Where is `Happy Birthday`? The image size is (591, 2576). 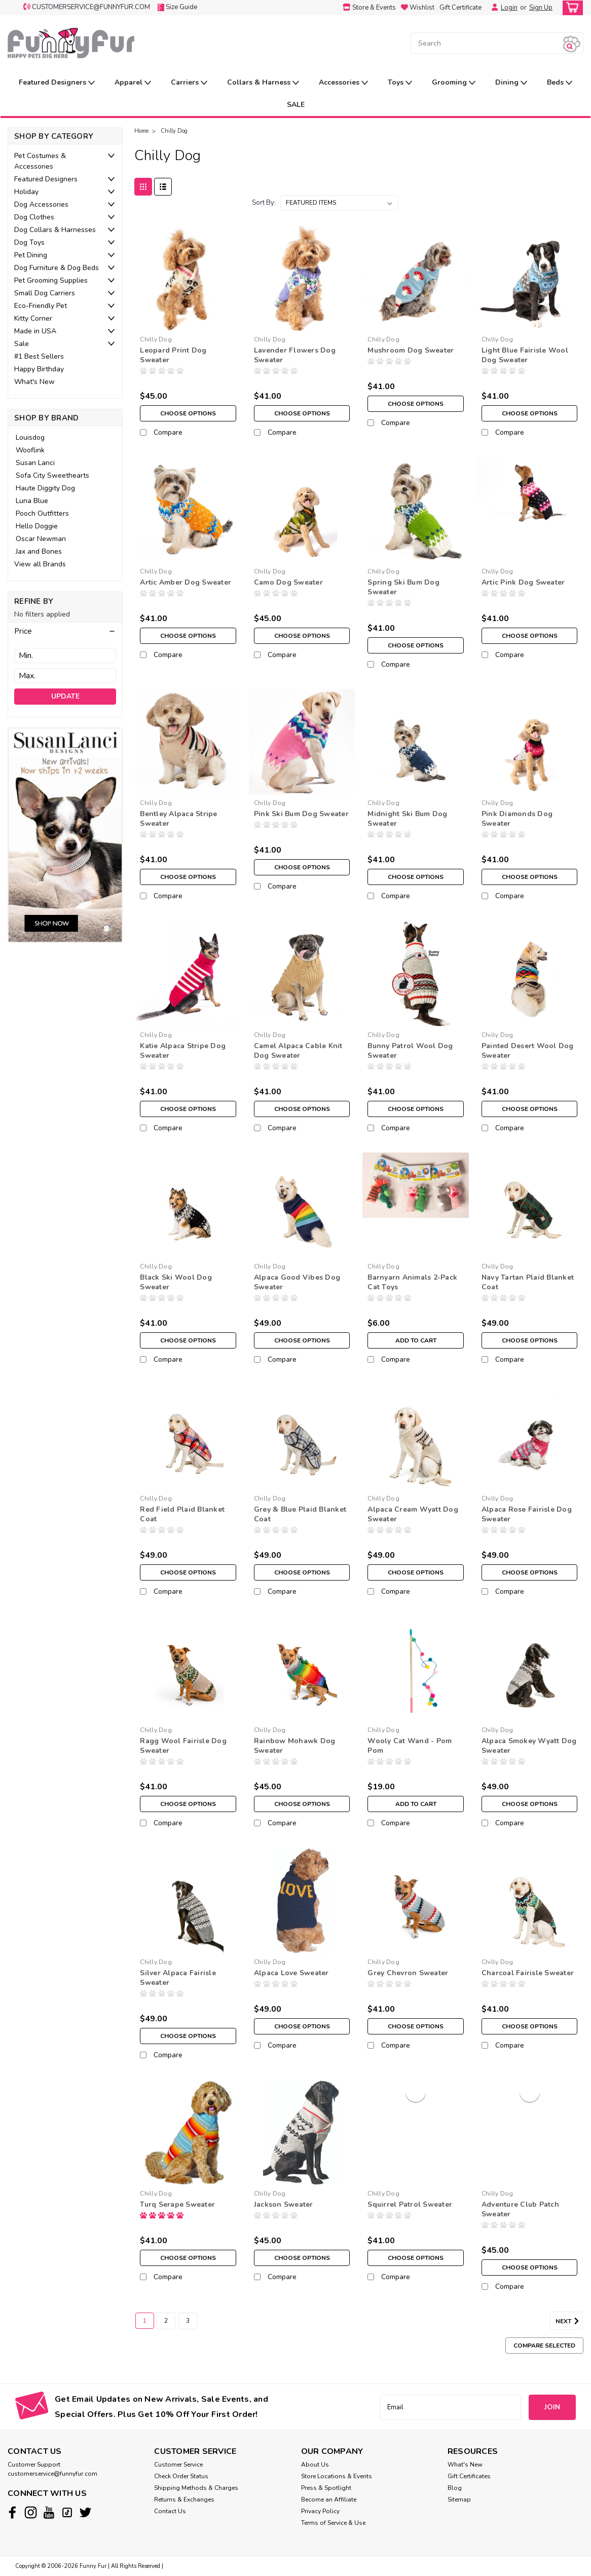
Happy Birthday is located at coordinates (39, 369).